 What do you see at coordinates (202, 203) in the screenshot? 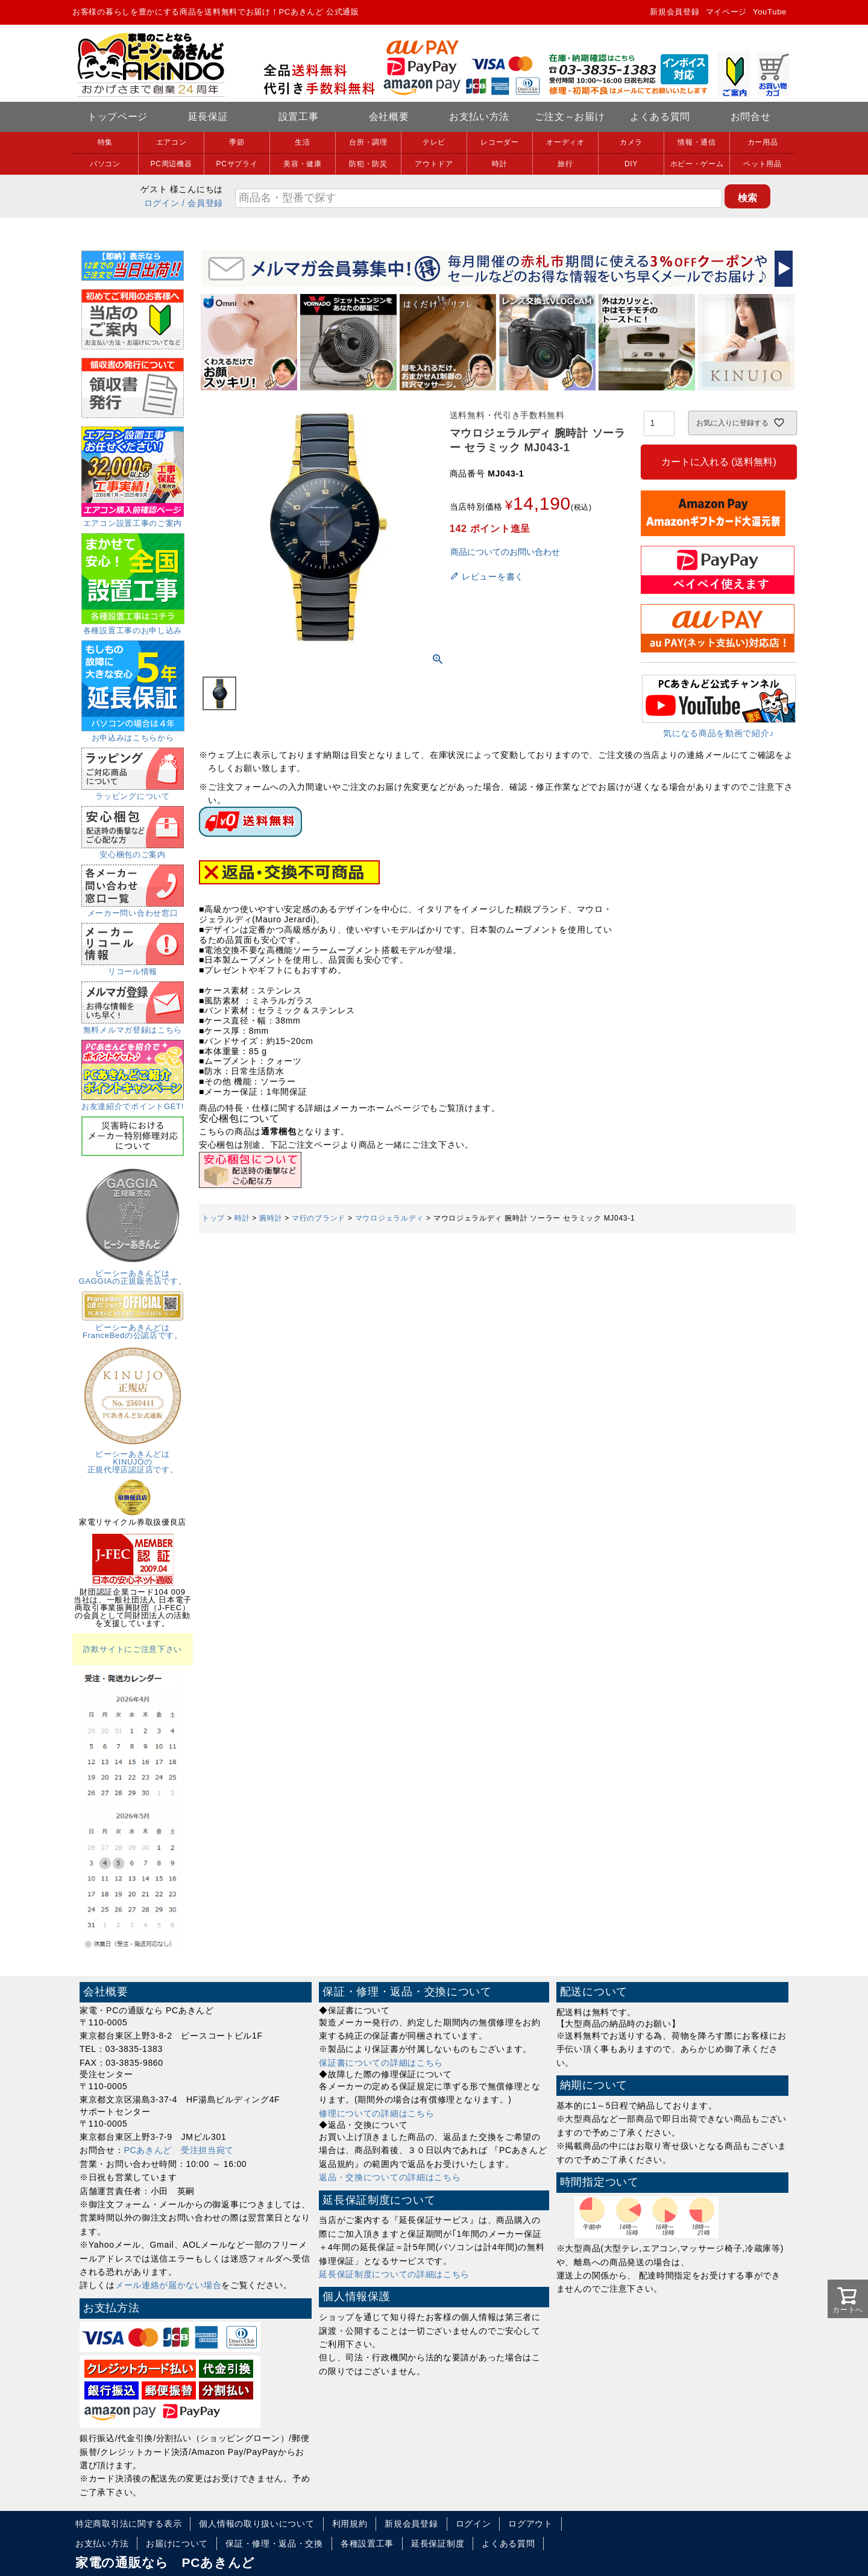
I see `/ 会員登録` at bounding box center [202, 203].